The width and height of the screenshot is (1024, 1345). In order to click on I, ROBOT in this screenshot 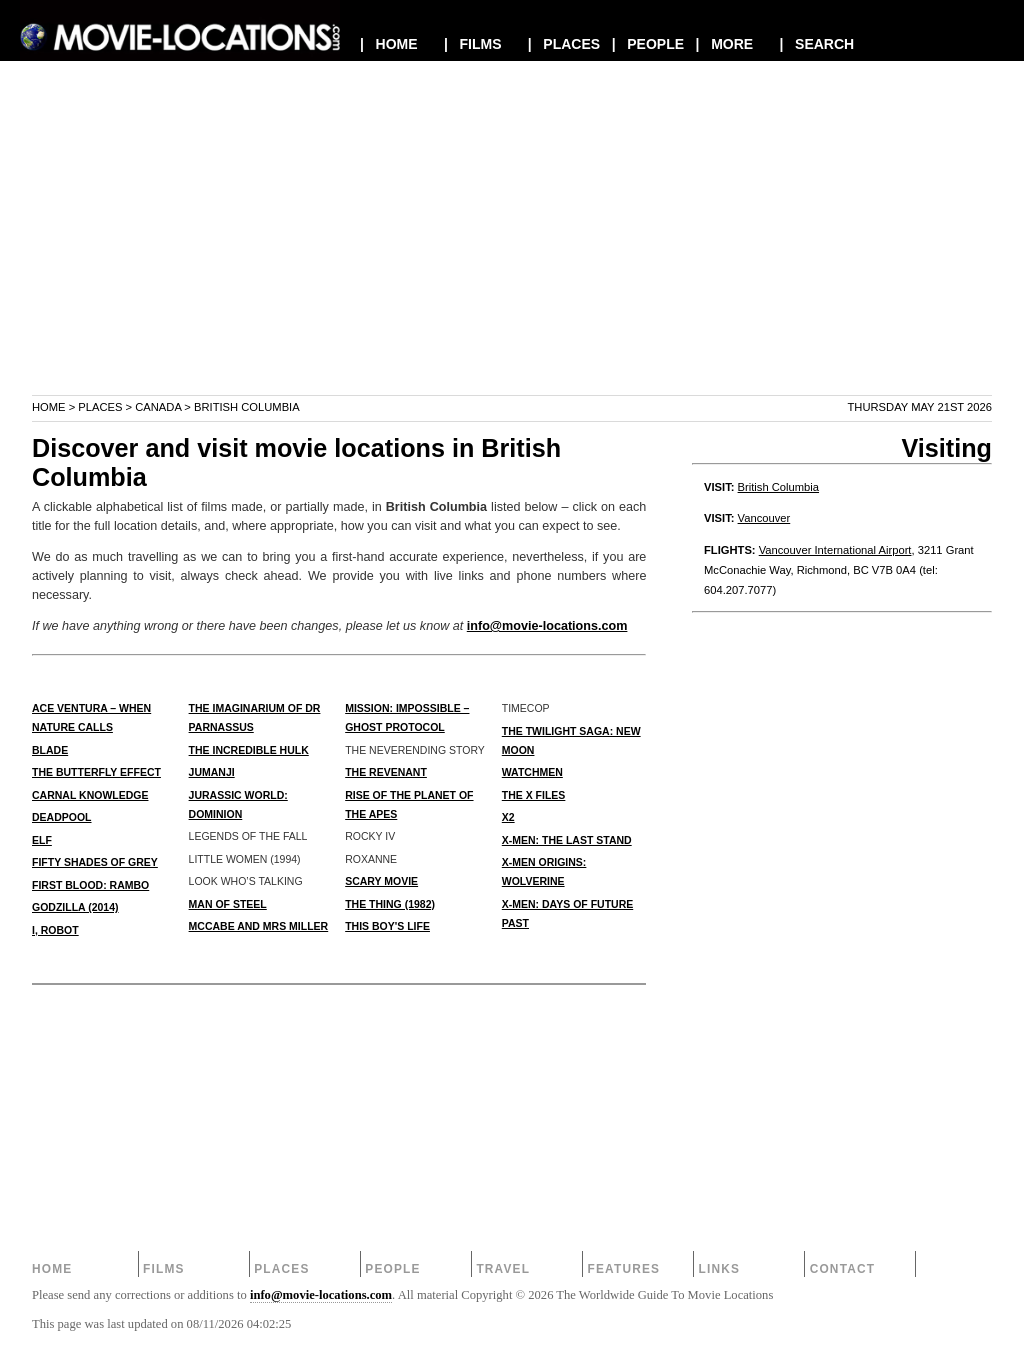, I will do `click(55, 930)`.